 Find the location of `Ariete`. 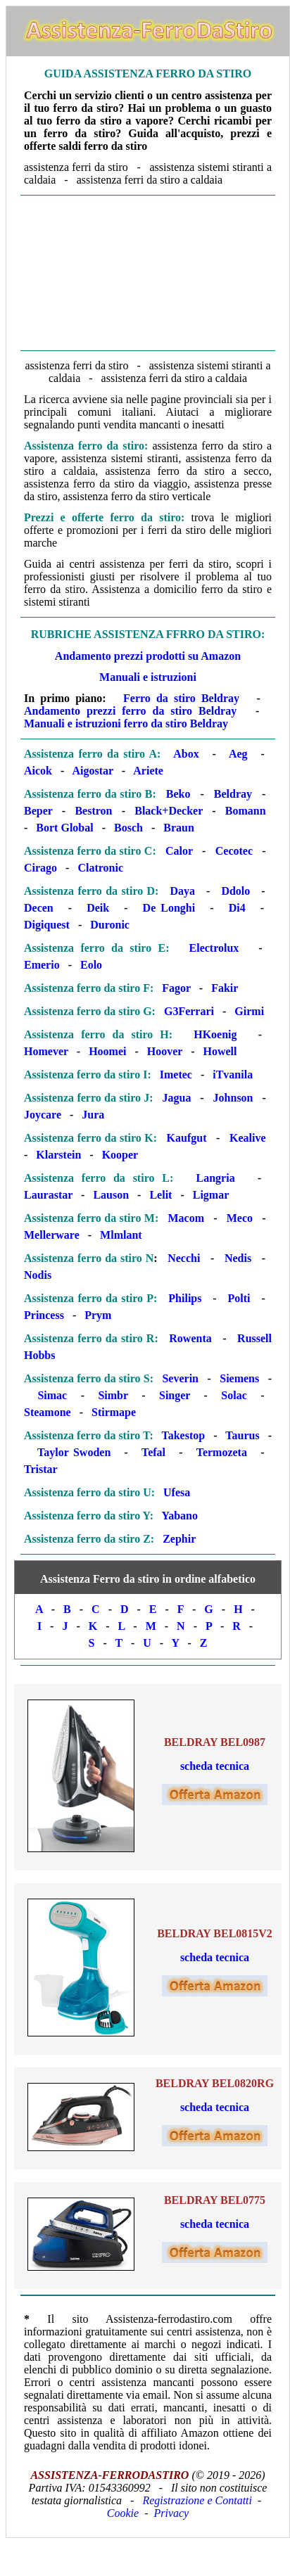

Ariete is located at coordinates (148, 771).